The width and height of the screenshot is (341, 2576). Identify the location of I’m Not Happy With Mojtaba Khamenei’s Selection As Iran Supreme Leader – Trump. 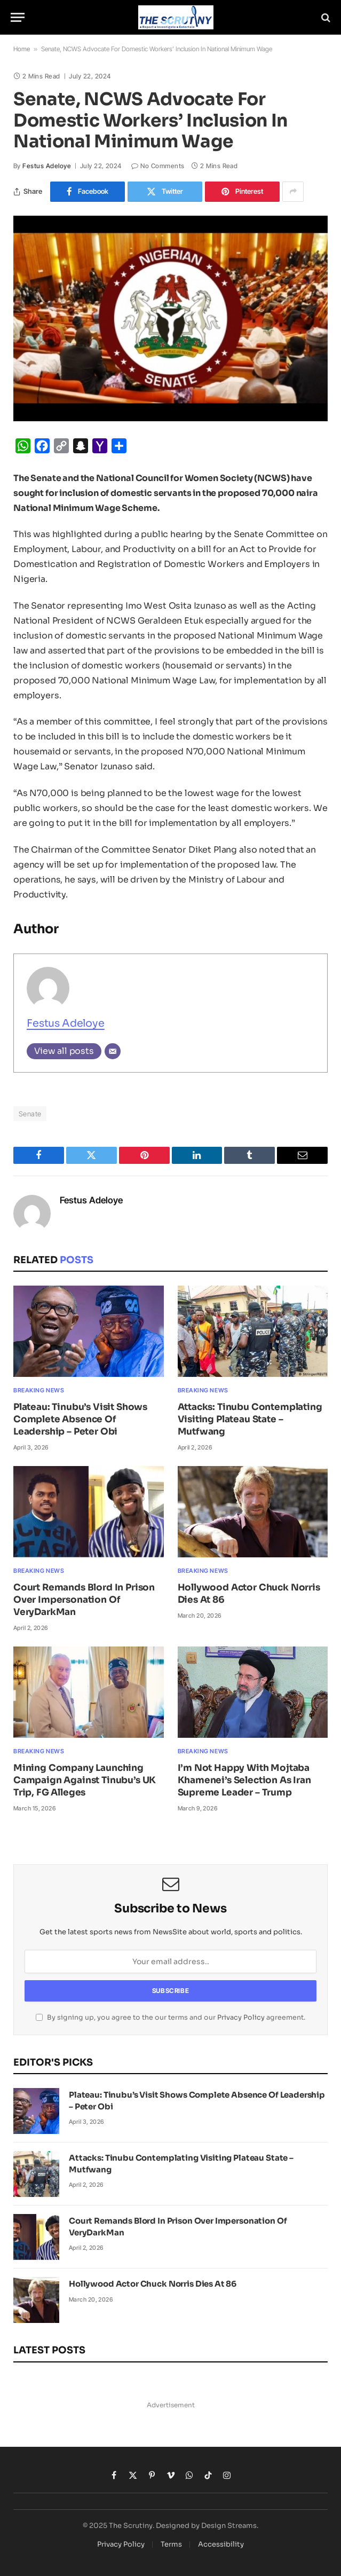
(244, 1780).